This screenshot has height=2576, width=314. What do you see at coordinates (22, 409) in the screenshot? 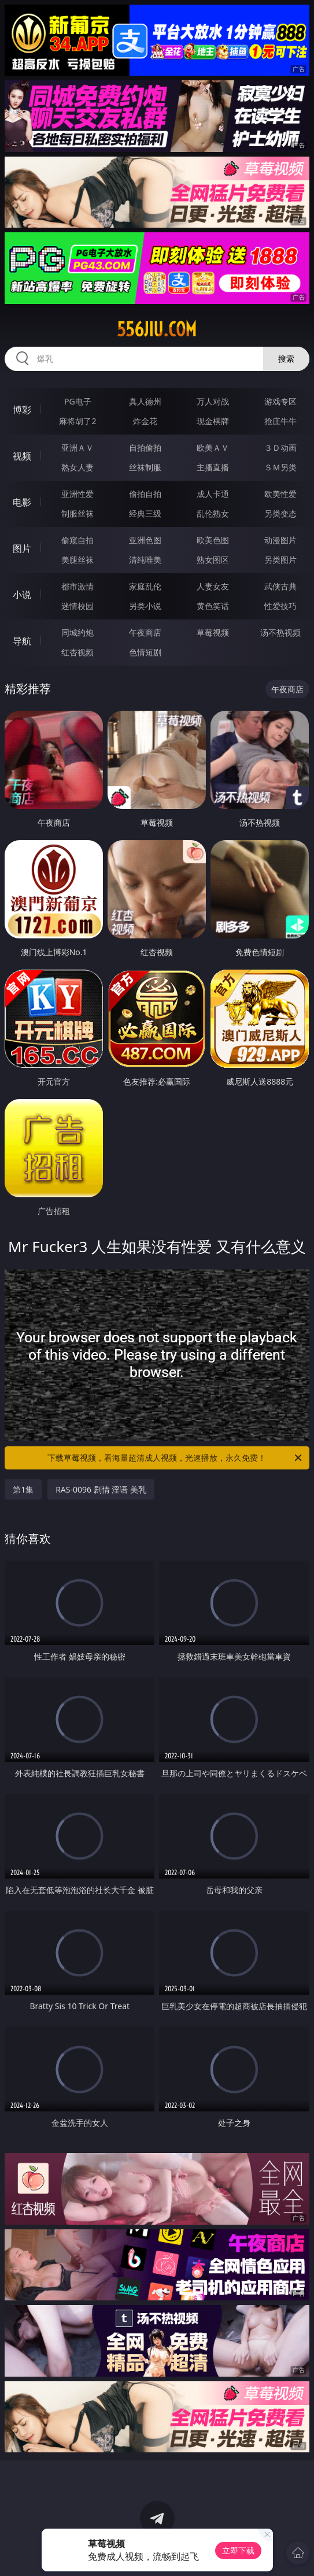
I see `博彩` at bounding box center [22, 409].